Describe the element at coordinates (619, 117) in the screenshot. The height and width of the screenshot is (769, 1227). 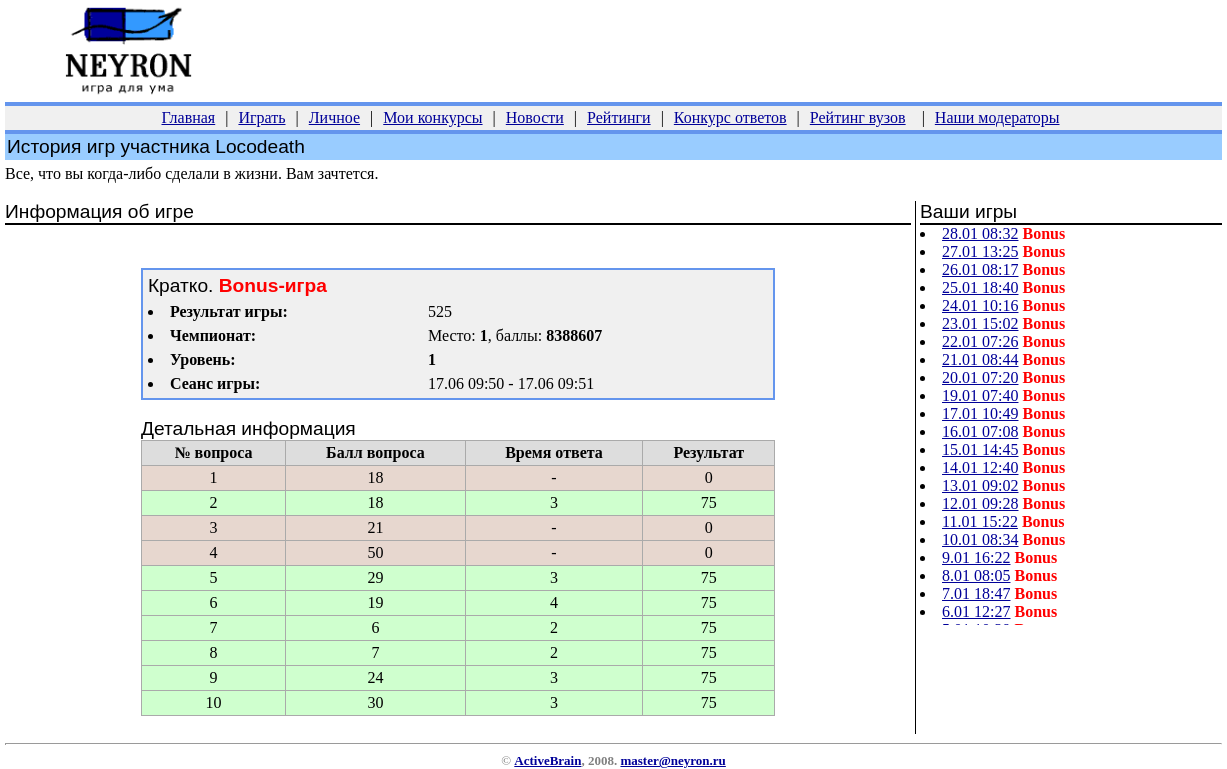
I see `Рейтинги` at that location.